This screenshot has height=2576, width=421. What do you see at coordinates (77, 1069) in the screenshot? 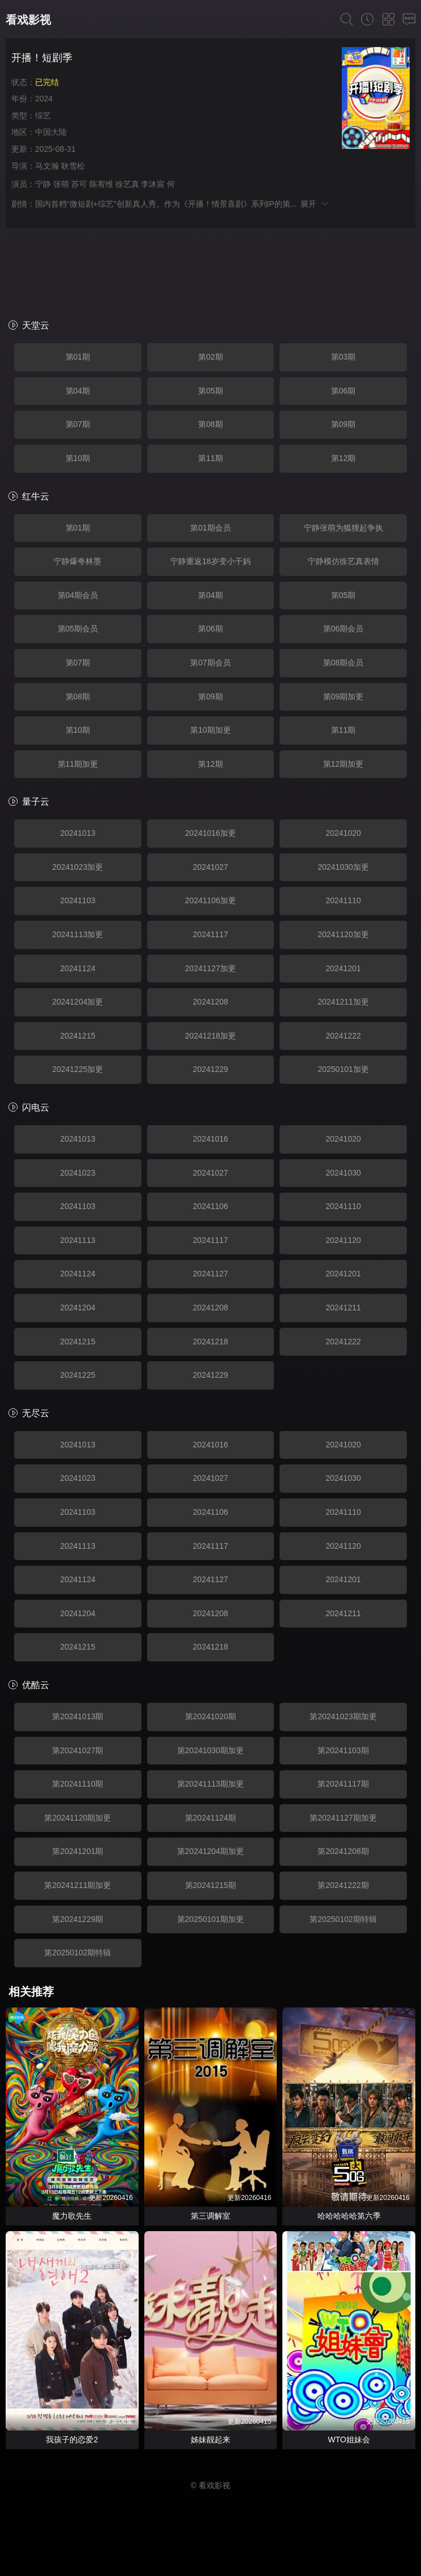
I see `20241225加更` at bounding box center [77, 1069].